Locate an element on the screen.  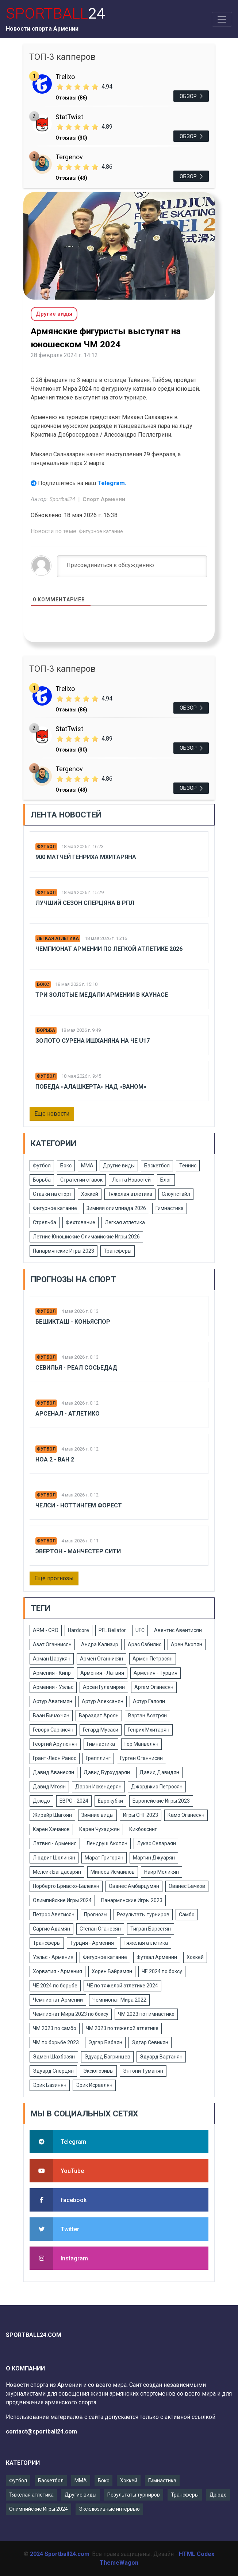
Чемпионат Мира 2023 по боксу is located at coordinates (70, 2014).